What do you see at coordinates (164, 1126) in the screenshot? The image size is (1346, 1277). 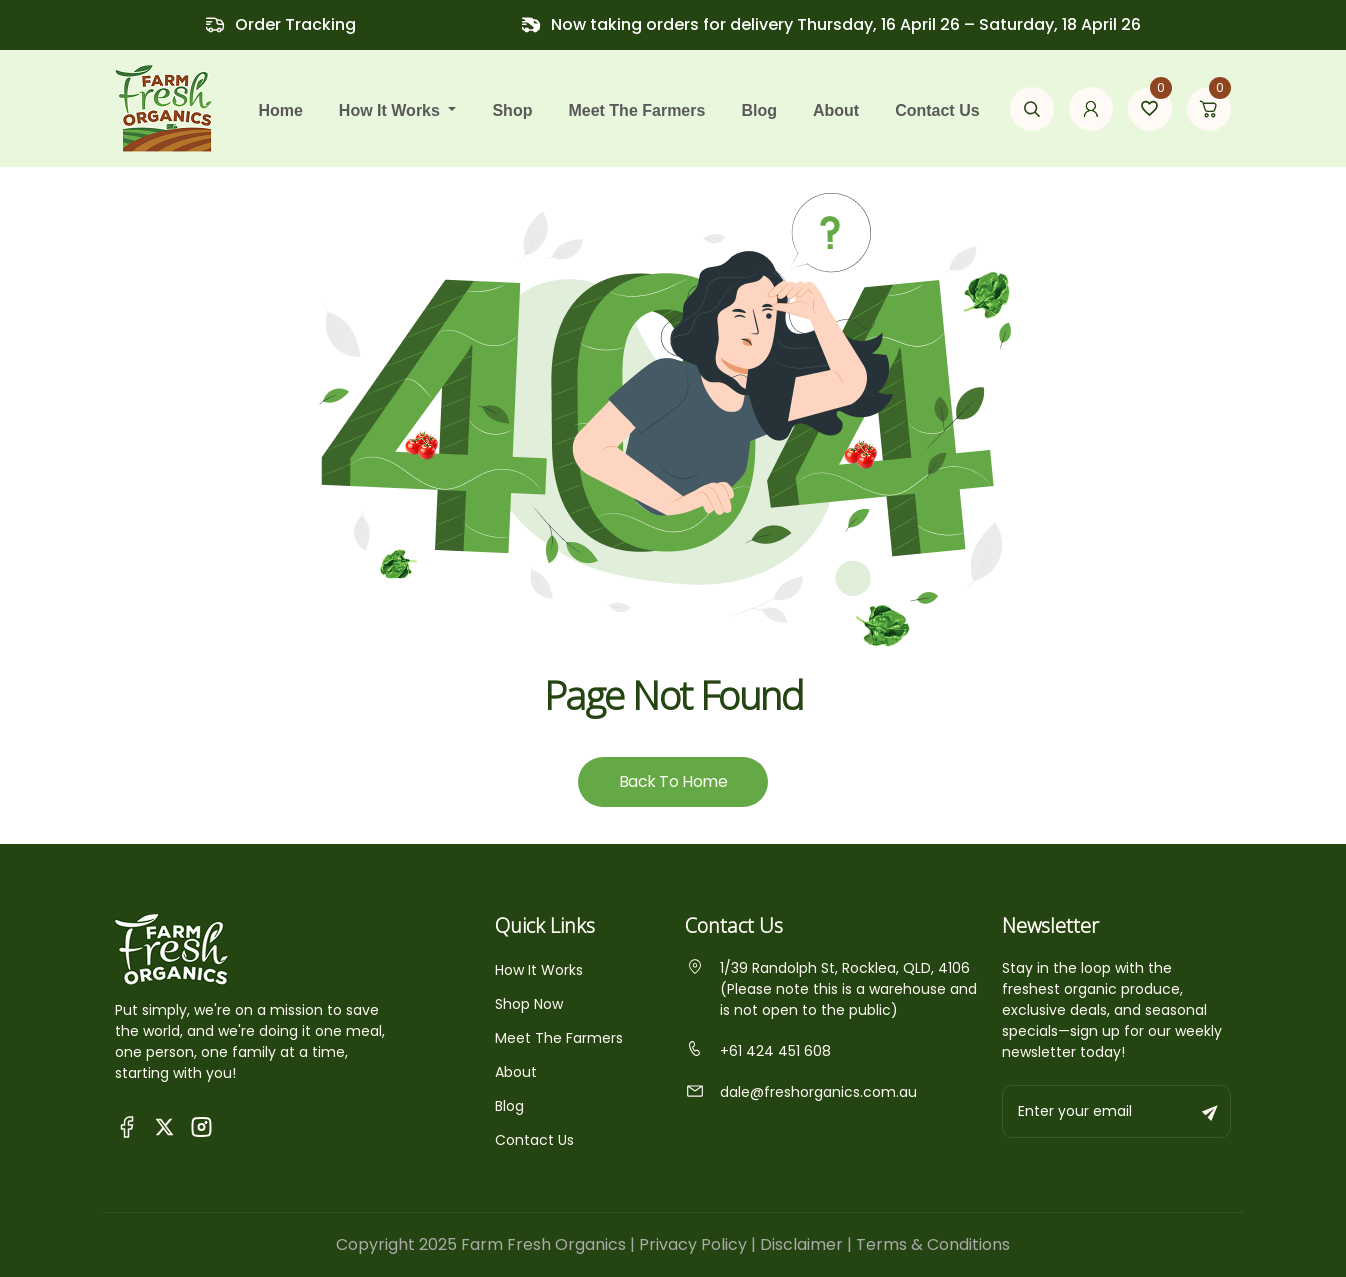 I see `[Visit Fresh Organics on X (Twitter)]` at bounding box center [164, 1126].